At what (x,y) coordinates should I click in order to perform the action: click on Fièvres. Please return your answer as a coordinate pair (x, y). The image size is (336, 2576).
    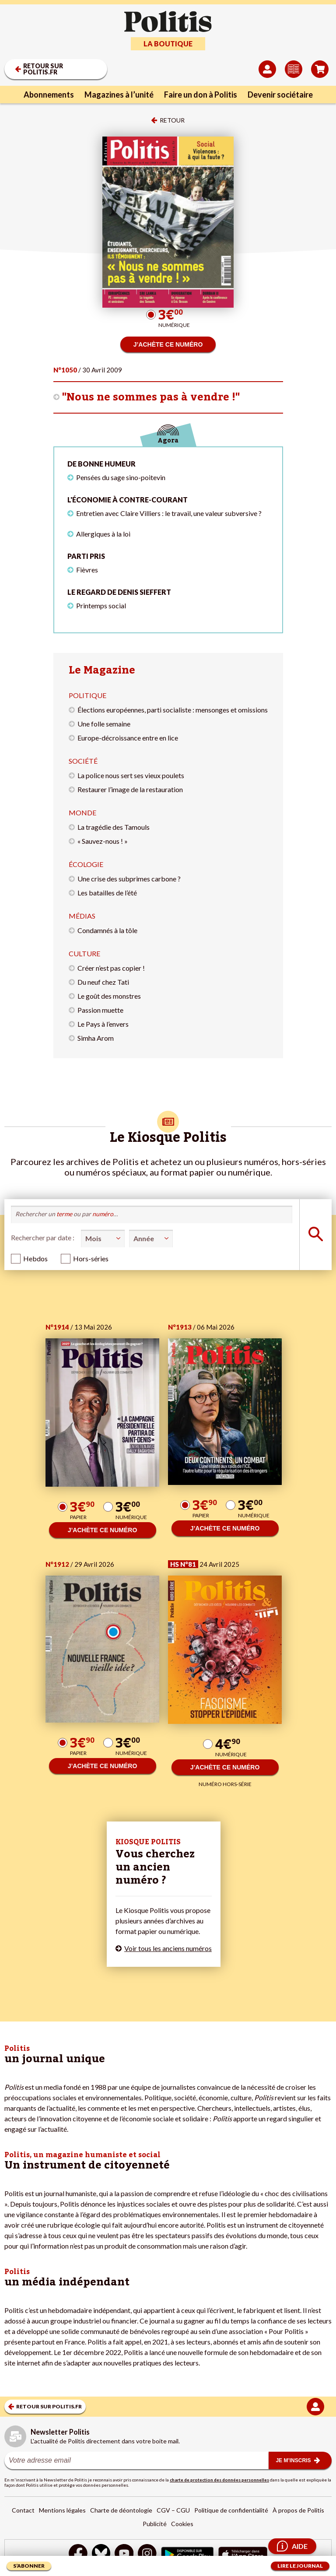
    Looking at the image, I should click on (87, 569).